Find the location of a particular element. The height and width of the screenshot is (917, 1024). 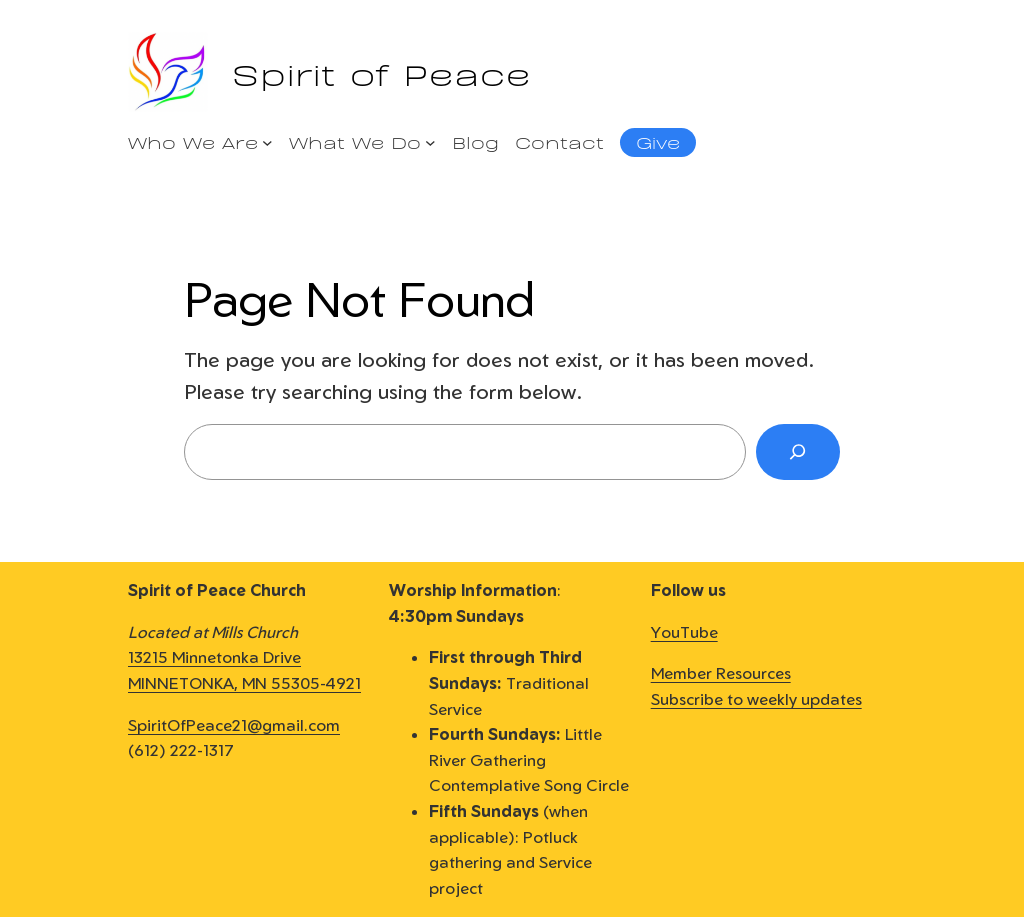

[What We Do submenu] is located at coordinates (430, 142).